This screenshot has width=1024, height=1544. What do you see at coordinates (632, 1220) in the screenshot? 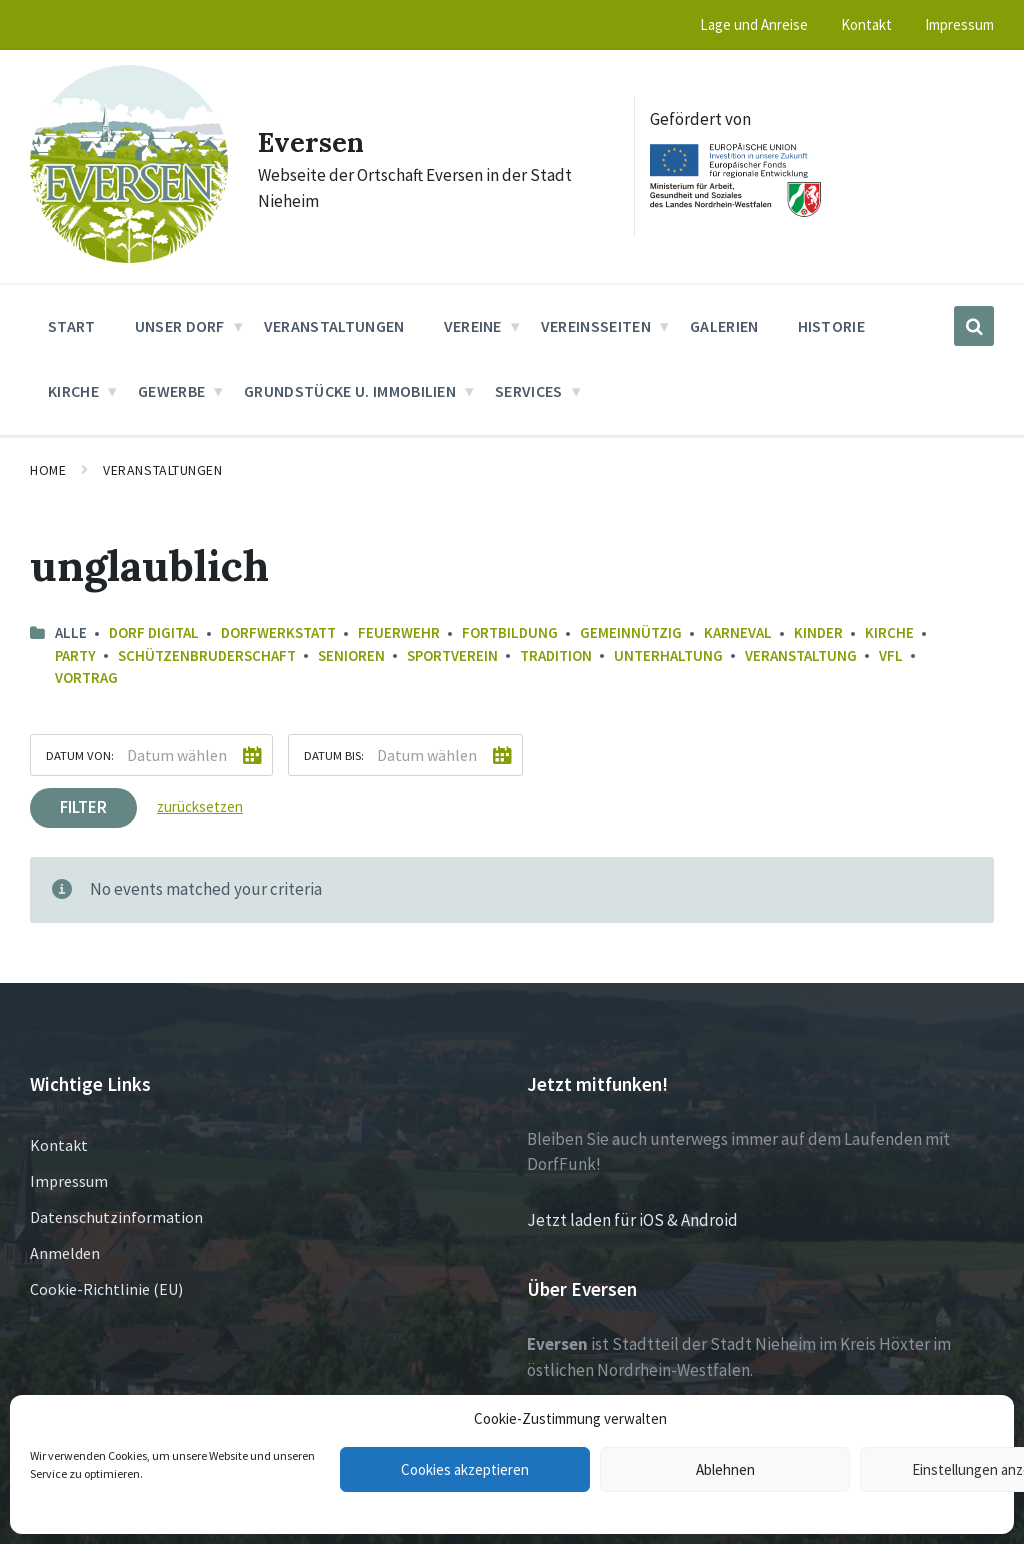
I see `Jetzt laden für iOS & Android` at bounding box center [632, 1220].